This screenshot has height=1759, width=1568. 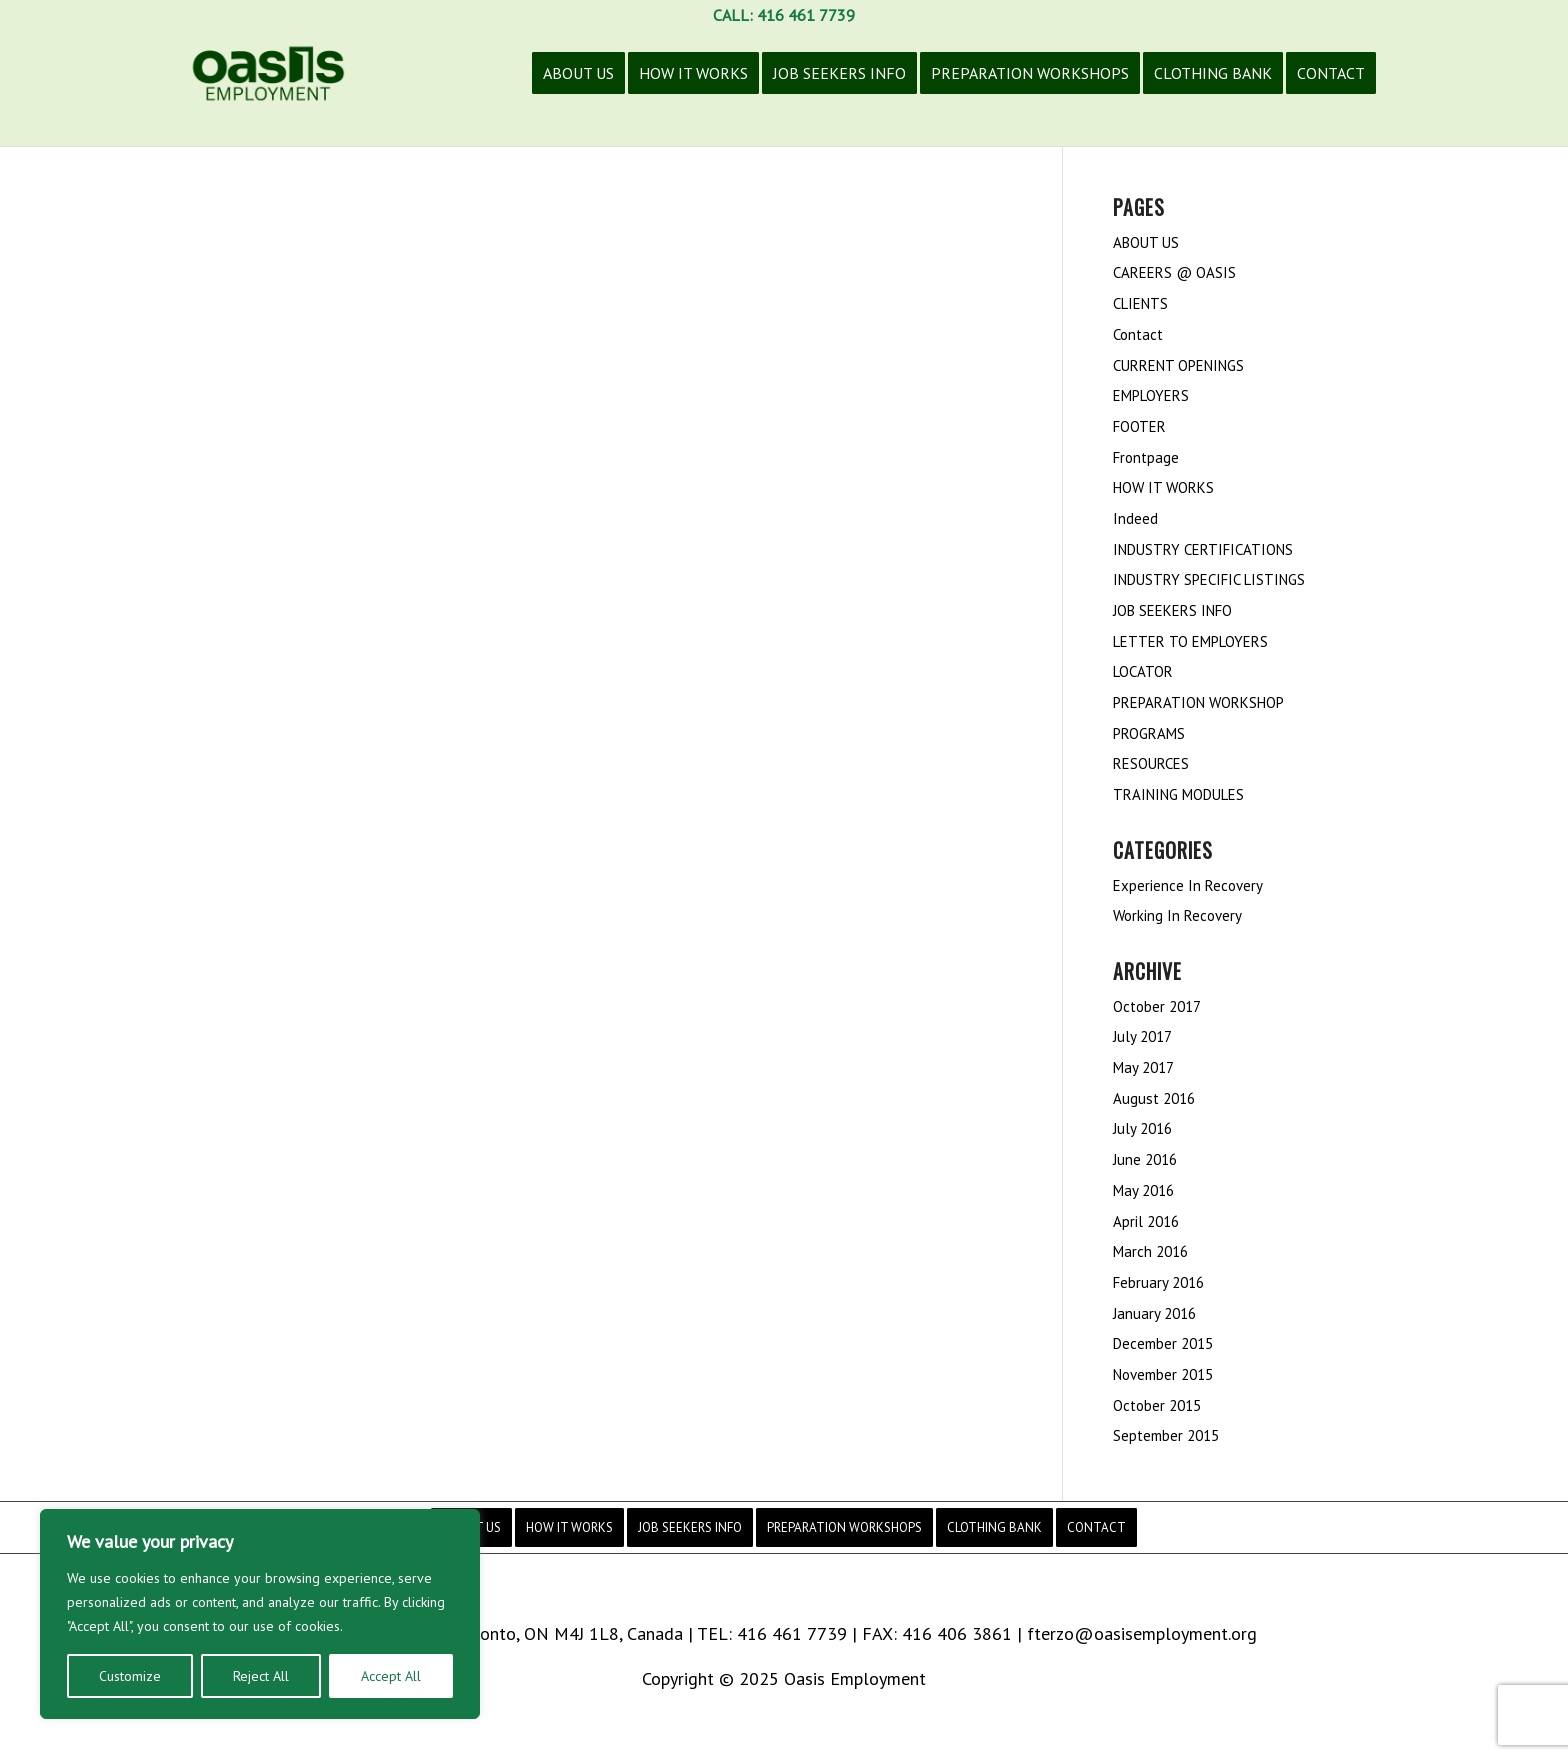 I want to click on October 2017, so click(x=1157, y=1006).